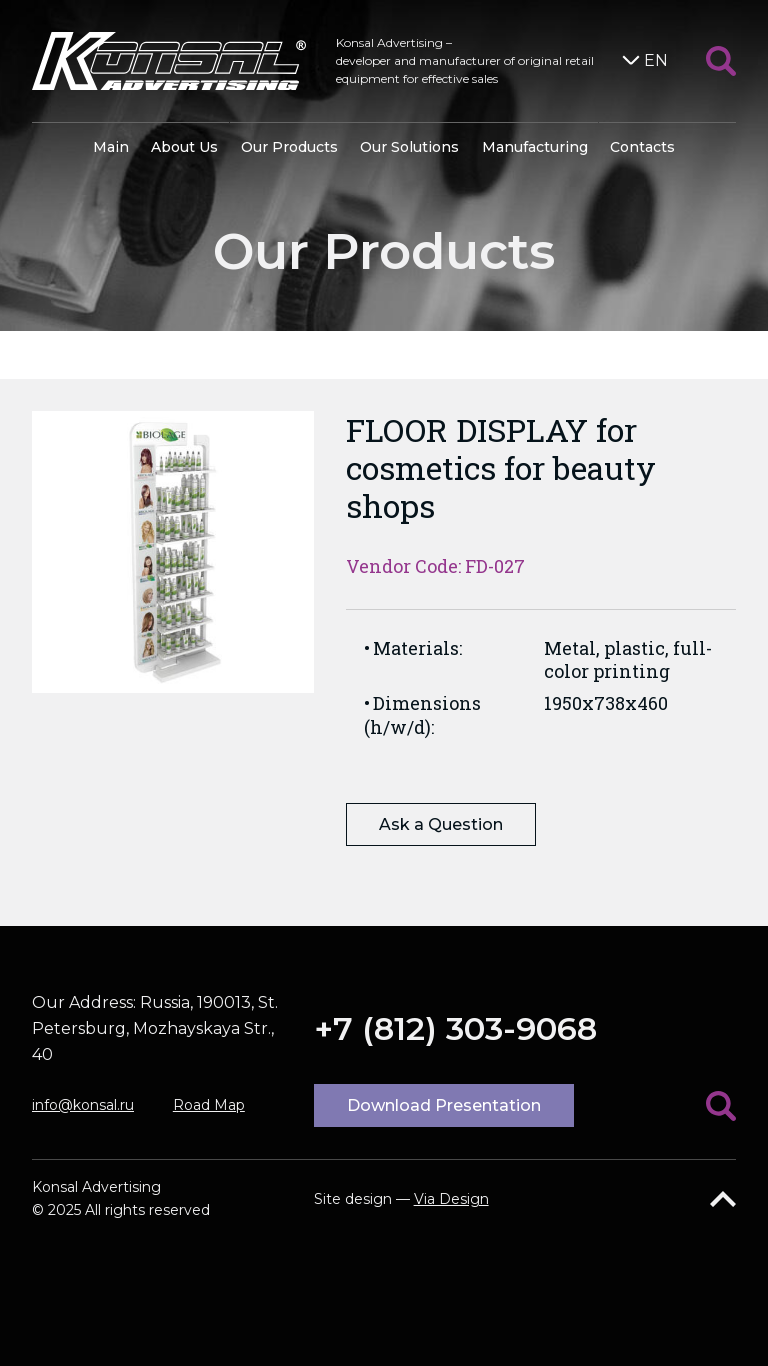 Image resolution: width=768 pixels, height=1366 pixels. I want to click on Our Products, so click(289, 147).